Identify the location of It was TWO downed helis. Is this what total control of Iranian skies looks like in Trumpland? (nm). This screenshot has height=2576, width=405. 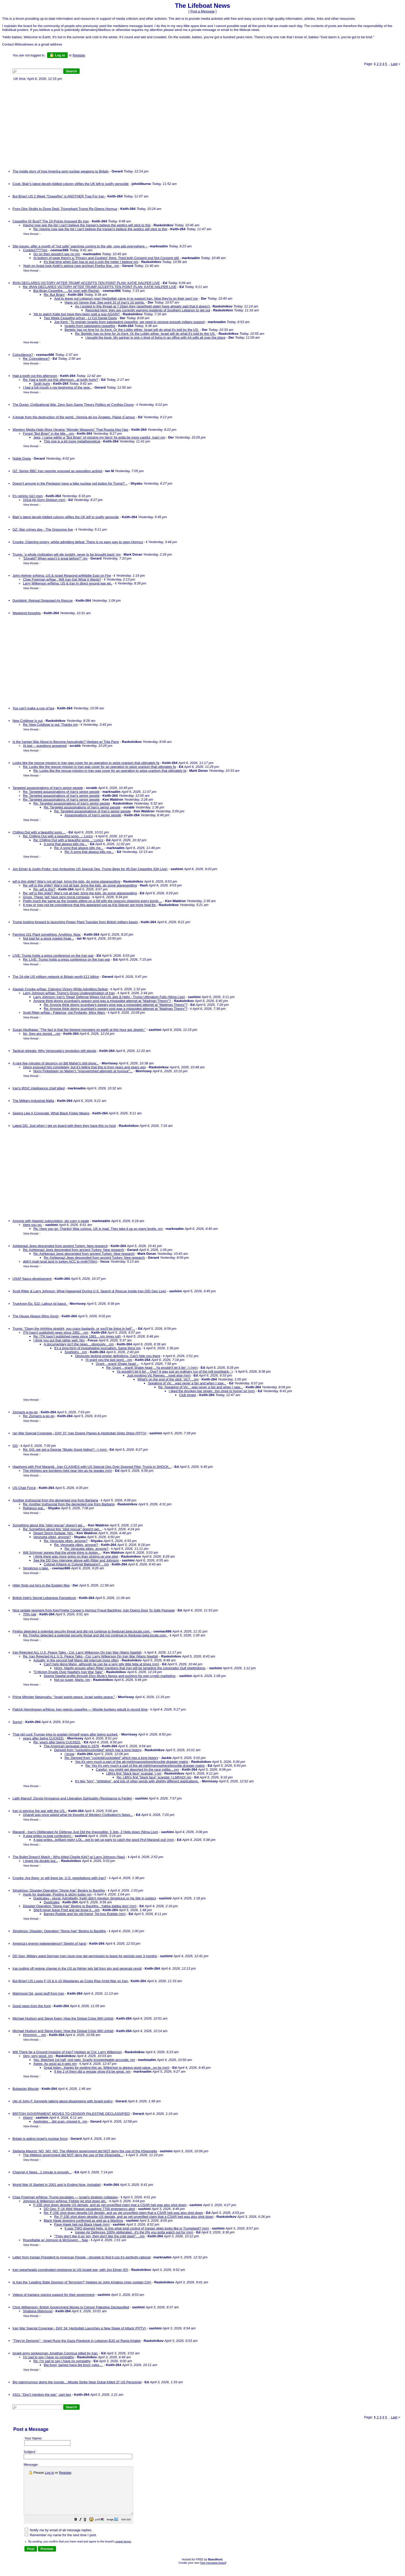
(137, 2228).